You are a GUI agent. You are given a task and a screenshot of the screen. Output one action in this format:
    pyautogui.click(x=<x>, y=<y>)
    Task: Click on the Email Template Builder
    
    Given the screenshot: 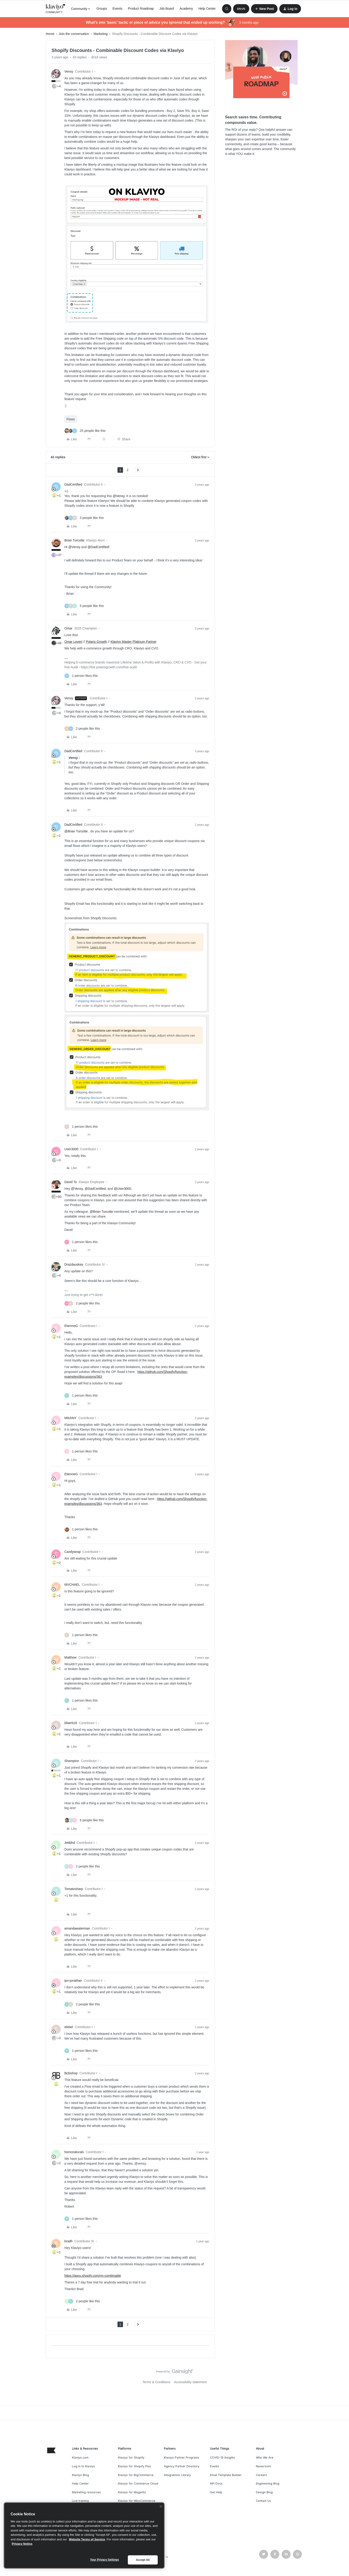 What is the action you would take?
    pyautogui.click(x=226, y=2475)
    